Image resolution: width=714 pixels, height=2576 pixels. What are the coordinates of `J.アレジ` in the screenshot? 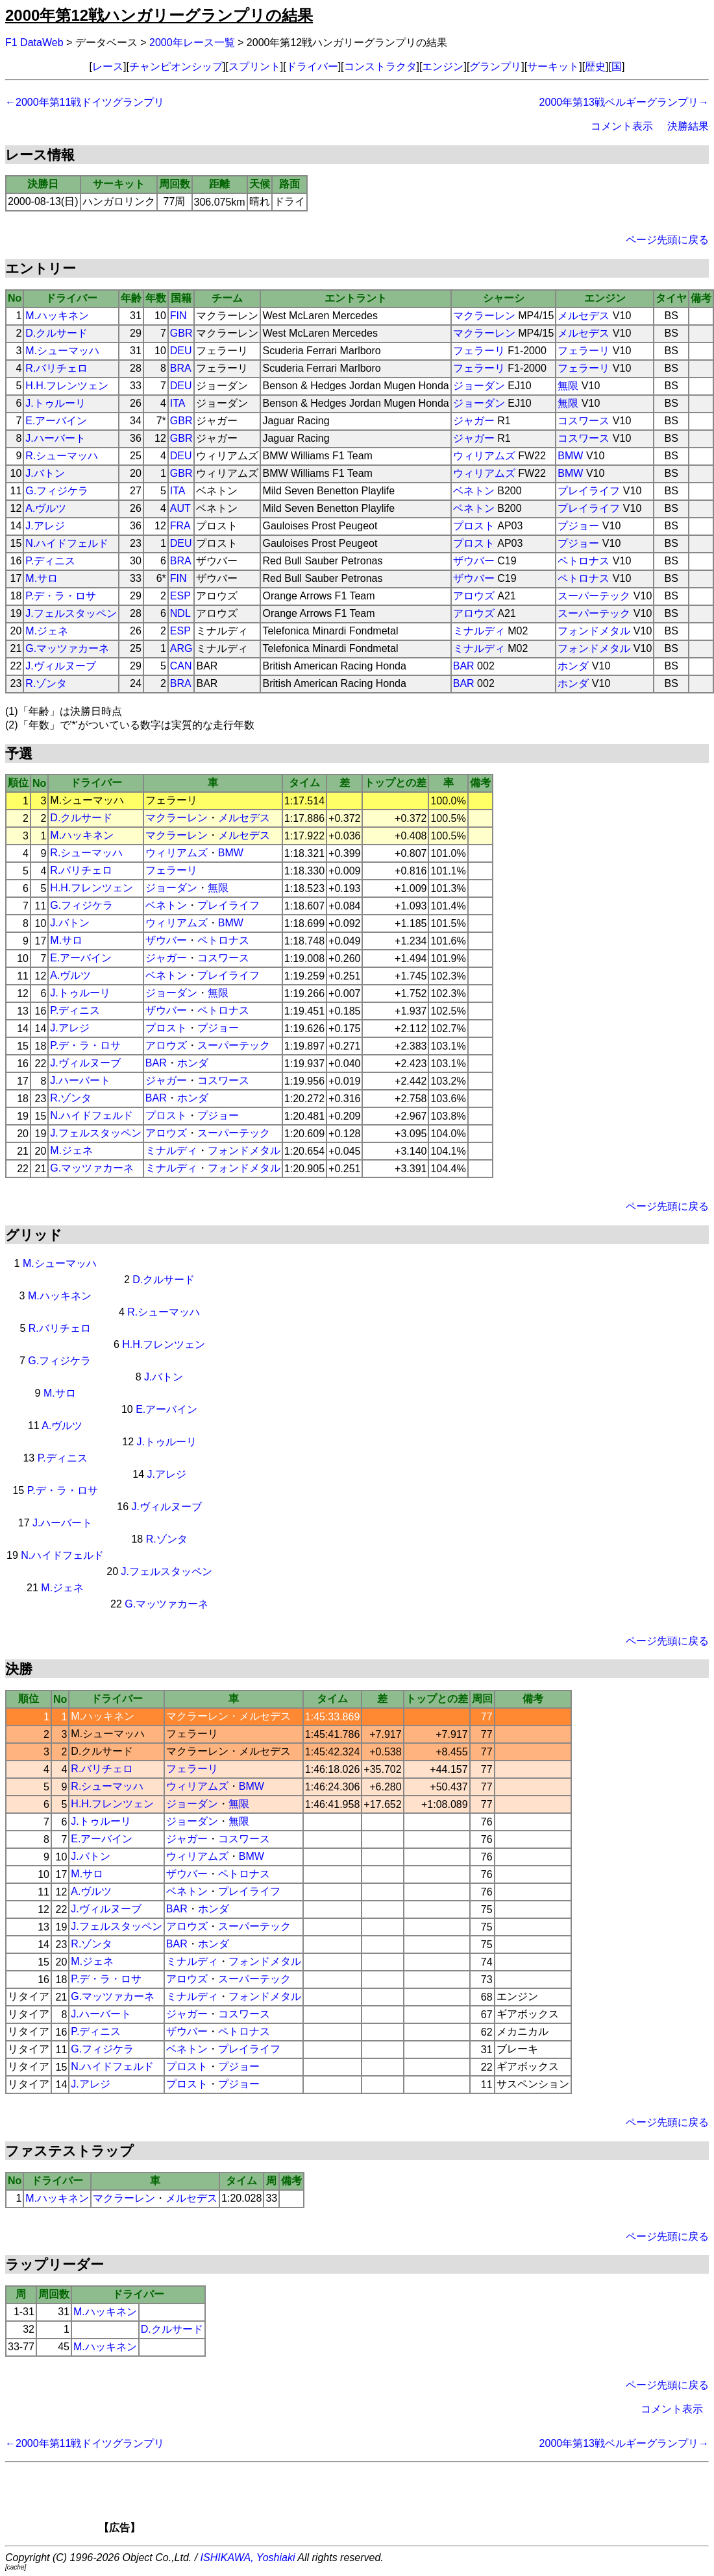 It's located at (44, 525).